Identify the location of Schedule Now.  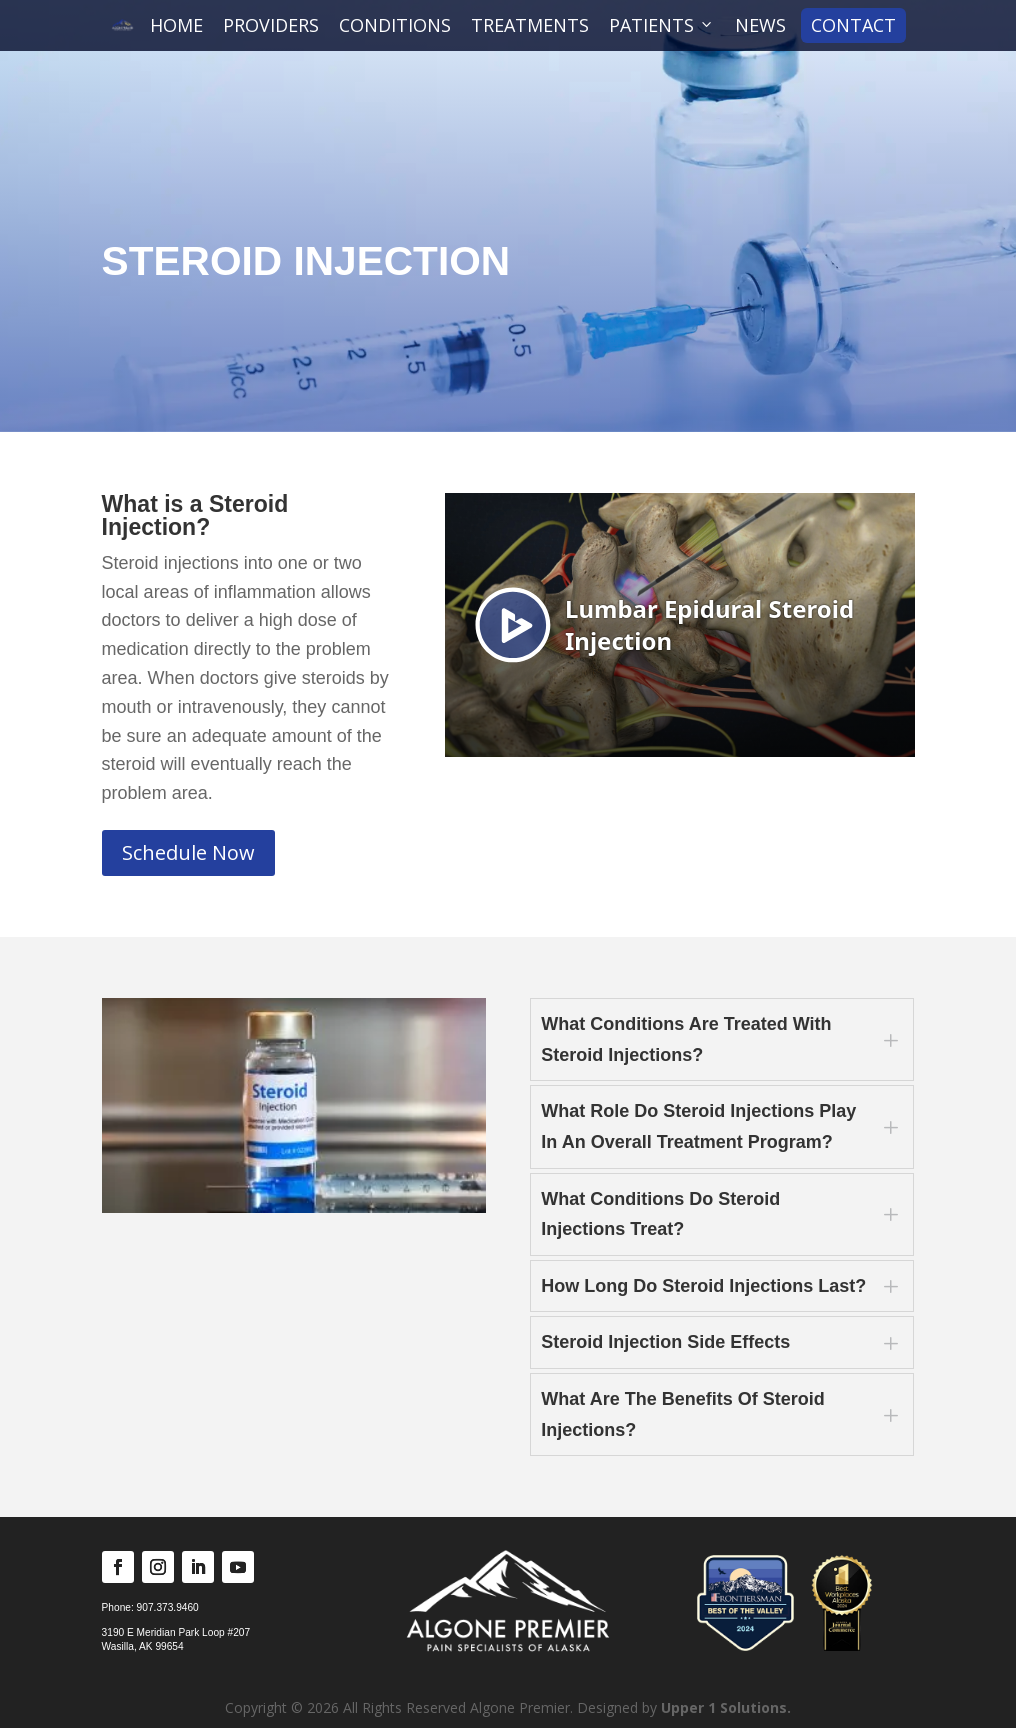
(188, 852).